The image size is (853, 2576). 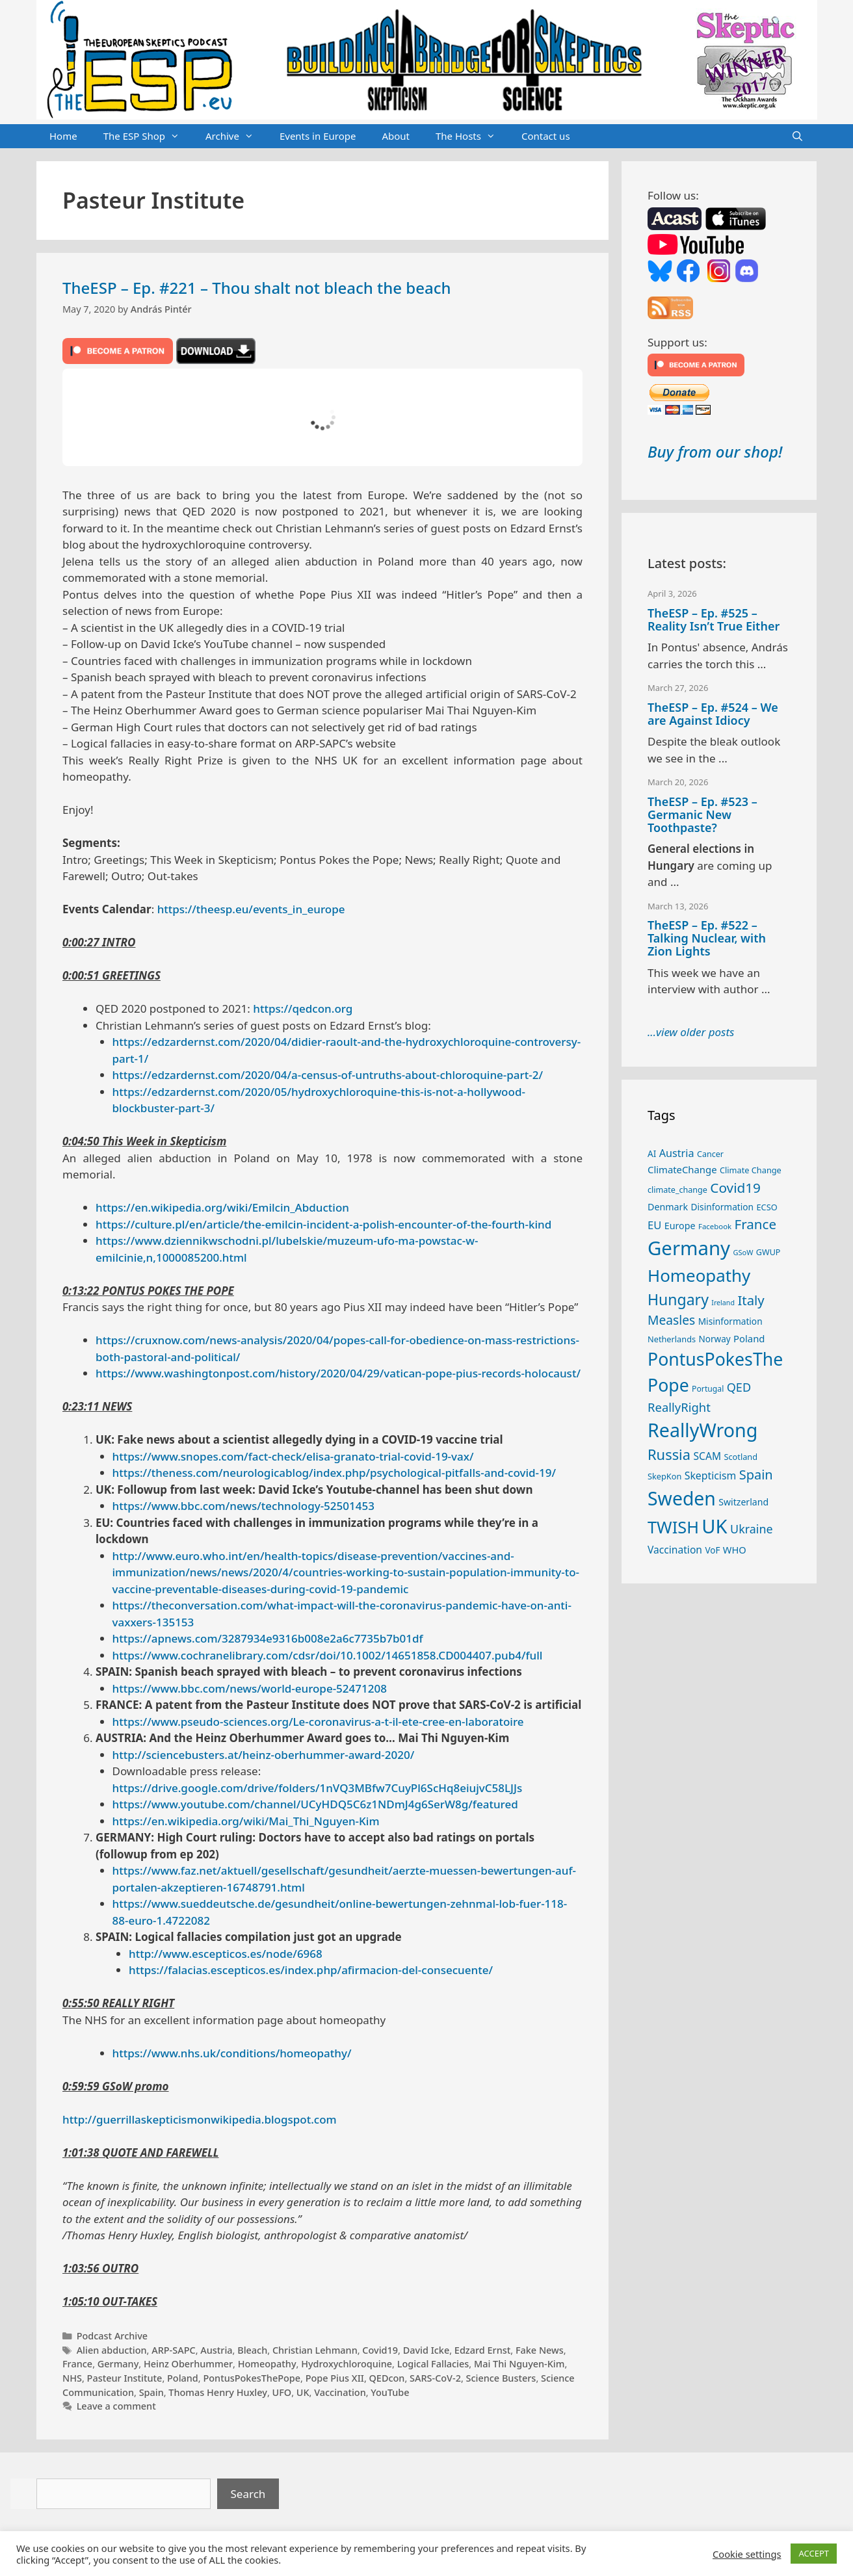 I want to click on https://www.youtube.com/channel/UCyHDQ5C6z1NDmJ4g6SerW8g/featured, so click(x=315, y=1804).